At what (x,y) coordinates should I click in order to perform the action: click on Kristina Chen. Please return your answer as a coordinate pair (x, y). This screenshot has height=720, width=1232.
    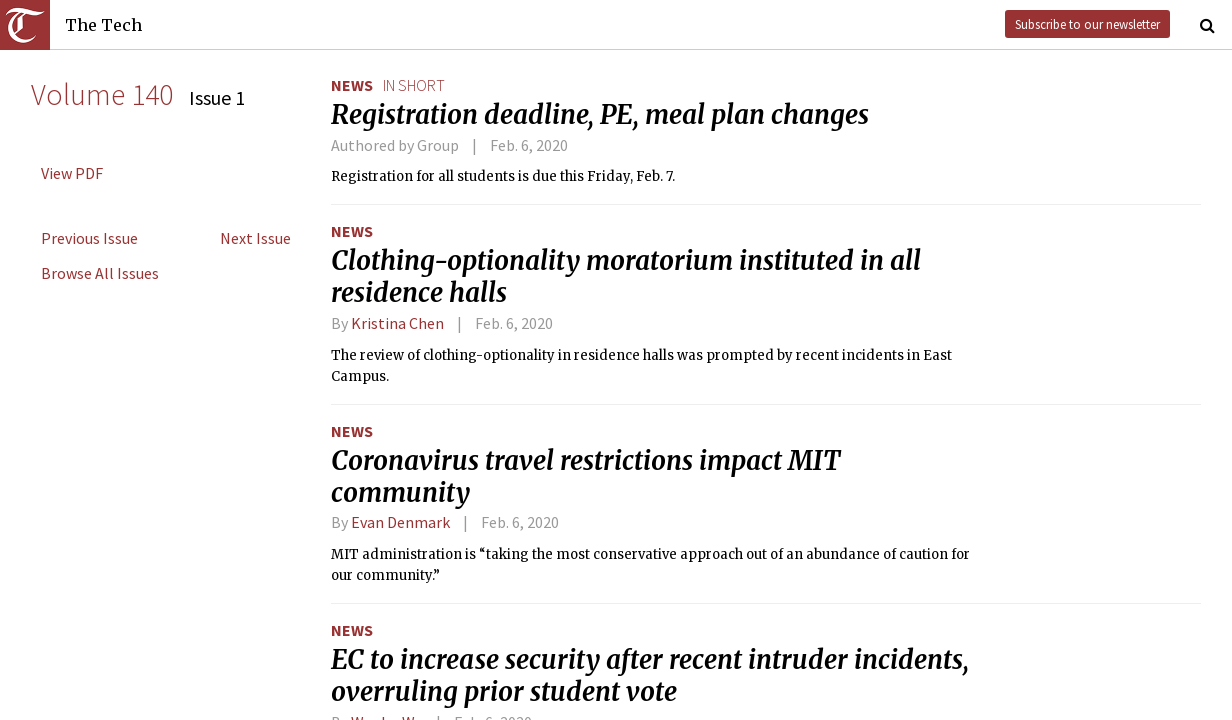
    Looking at the image, I should click on (397, 323).